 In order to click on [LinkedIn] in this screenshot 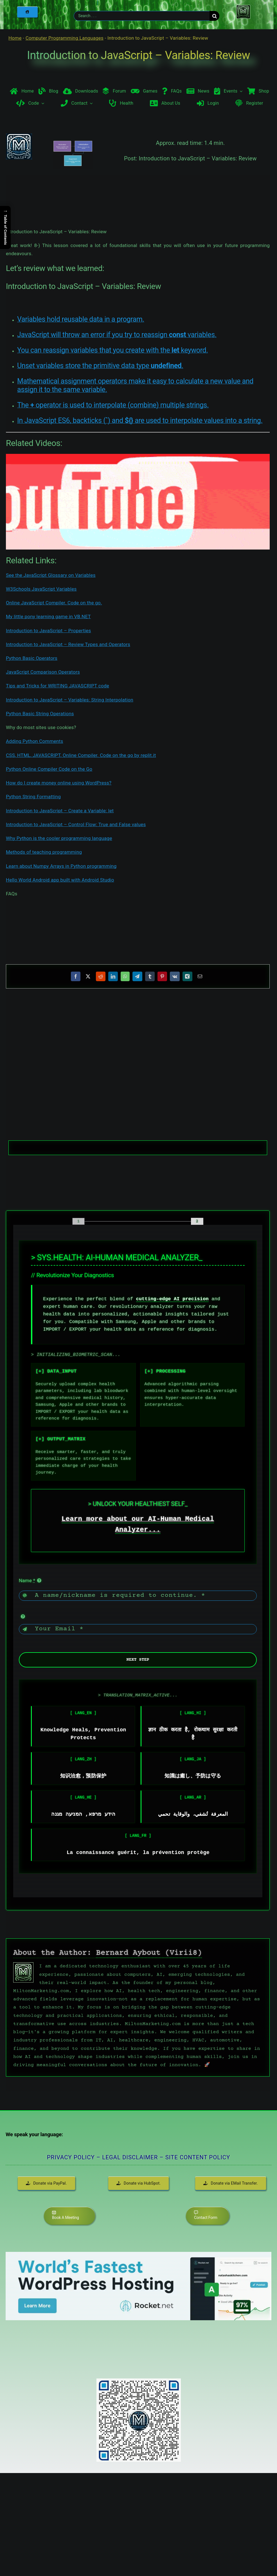, I will do `click(113, 976)`.